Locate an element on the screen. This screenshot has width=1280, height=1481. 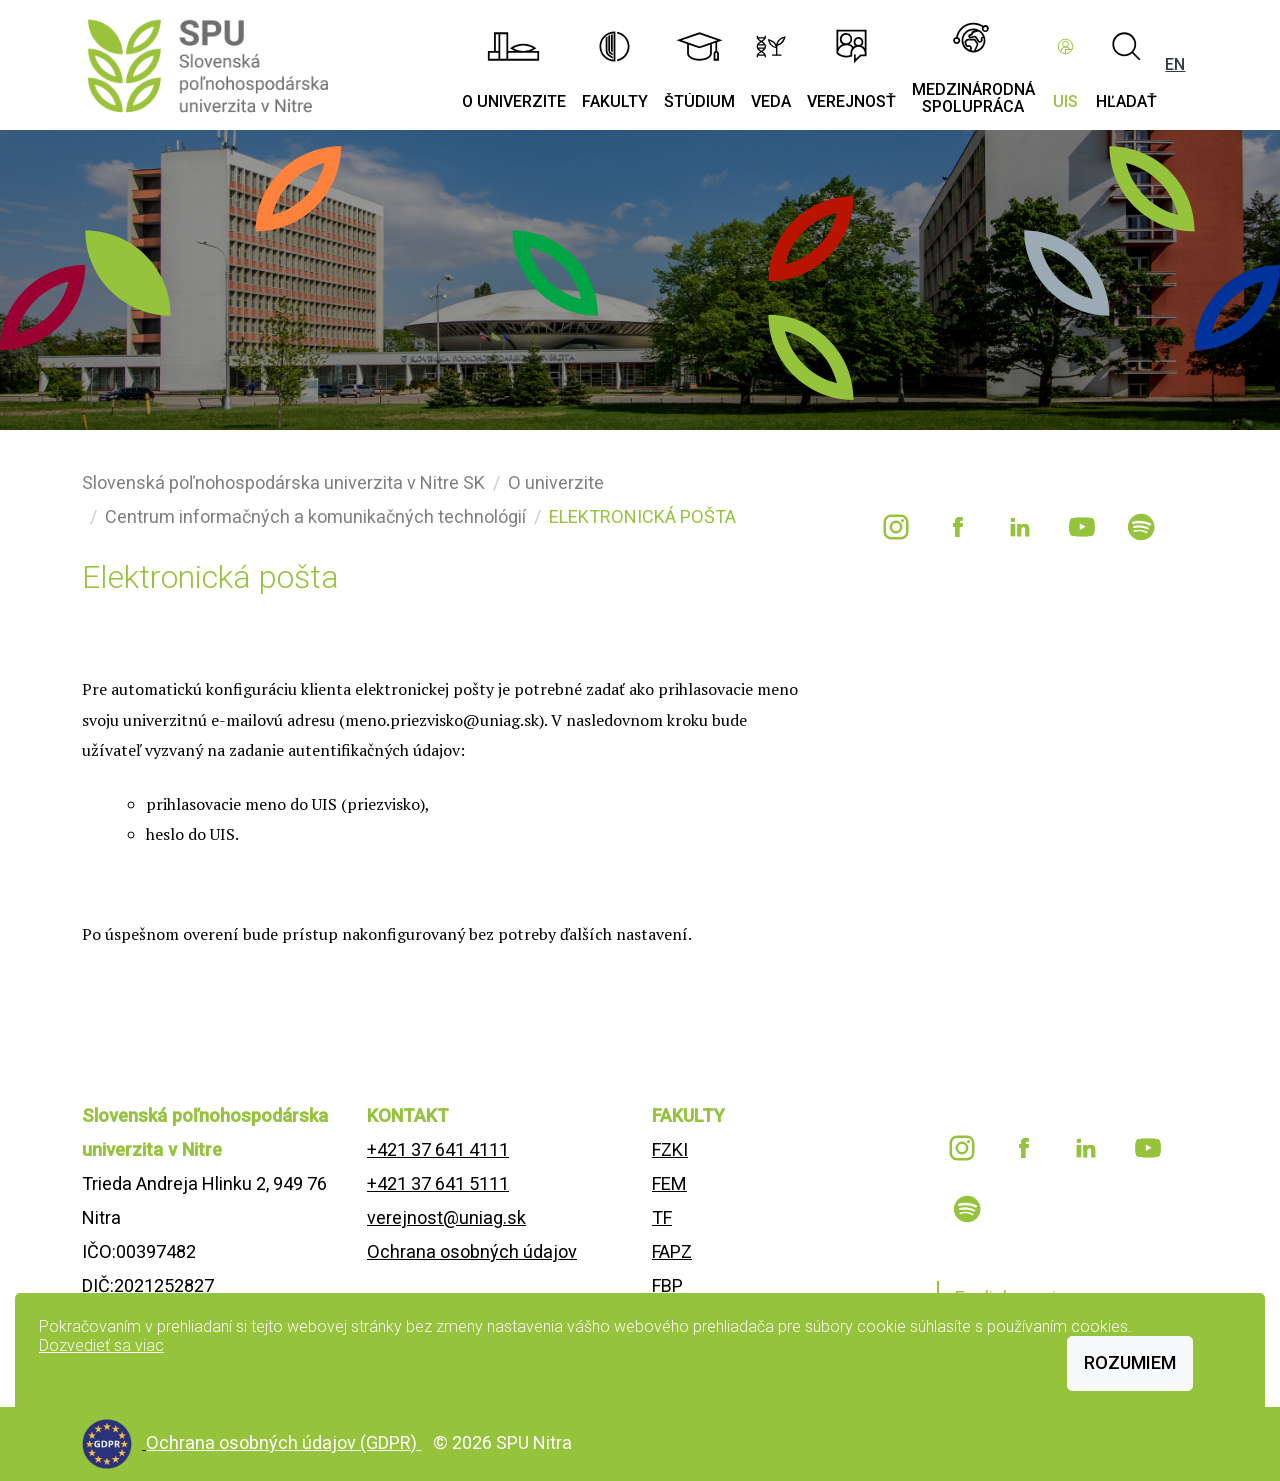
TF is located at coordinates (662, 1217).